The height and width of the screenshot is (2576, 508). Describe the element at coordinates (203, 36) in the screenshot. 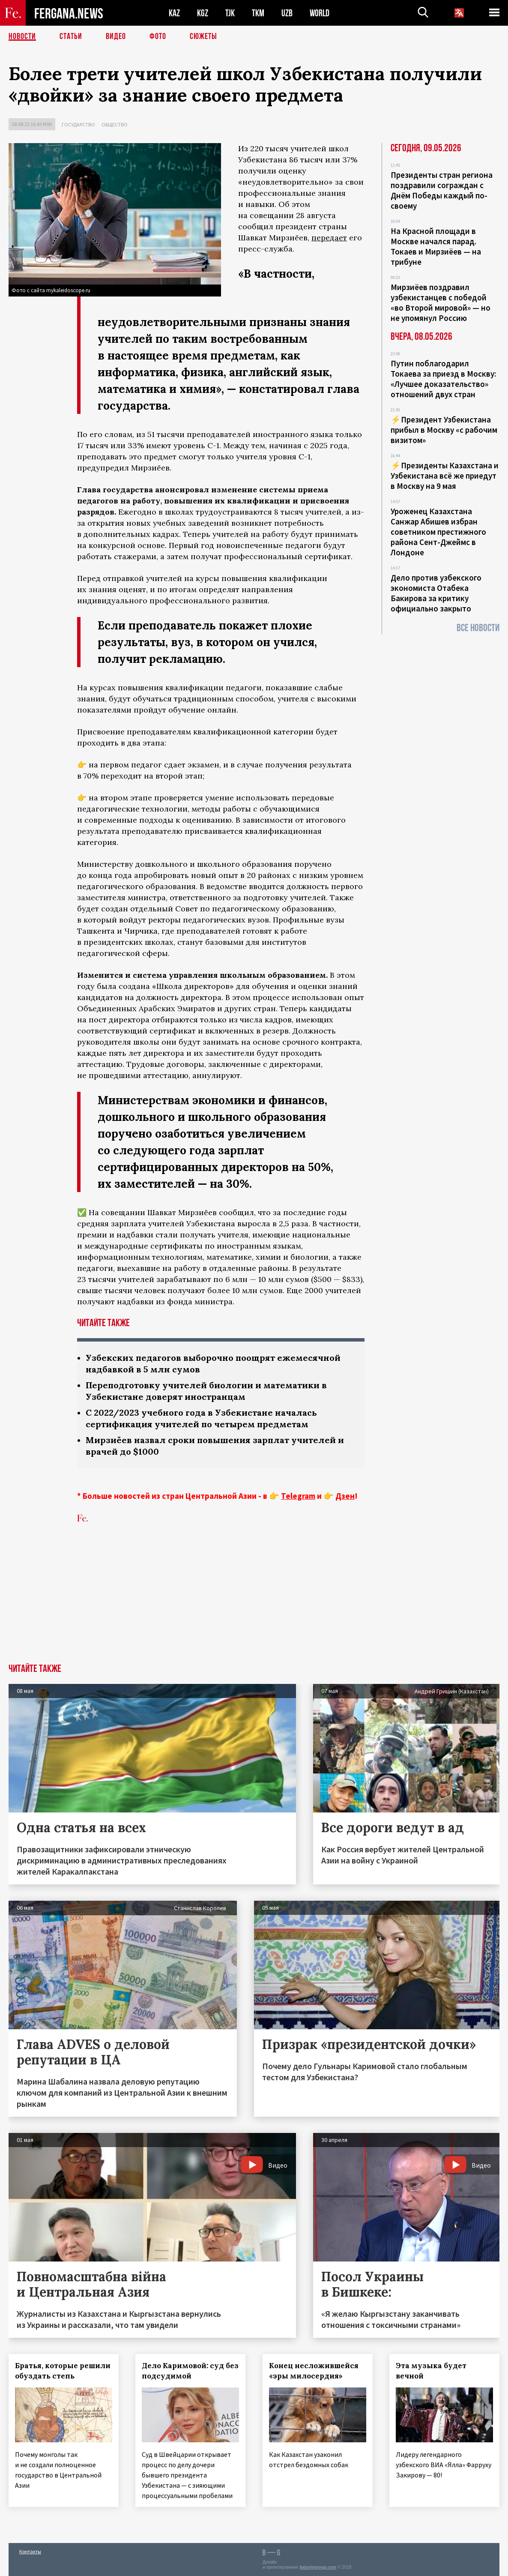

I see `СЮЖЕТЫ` at that location.